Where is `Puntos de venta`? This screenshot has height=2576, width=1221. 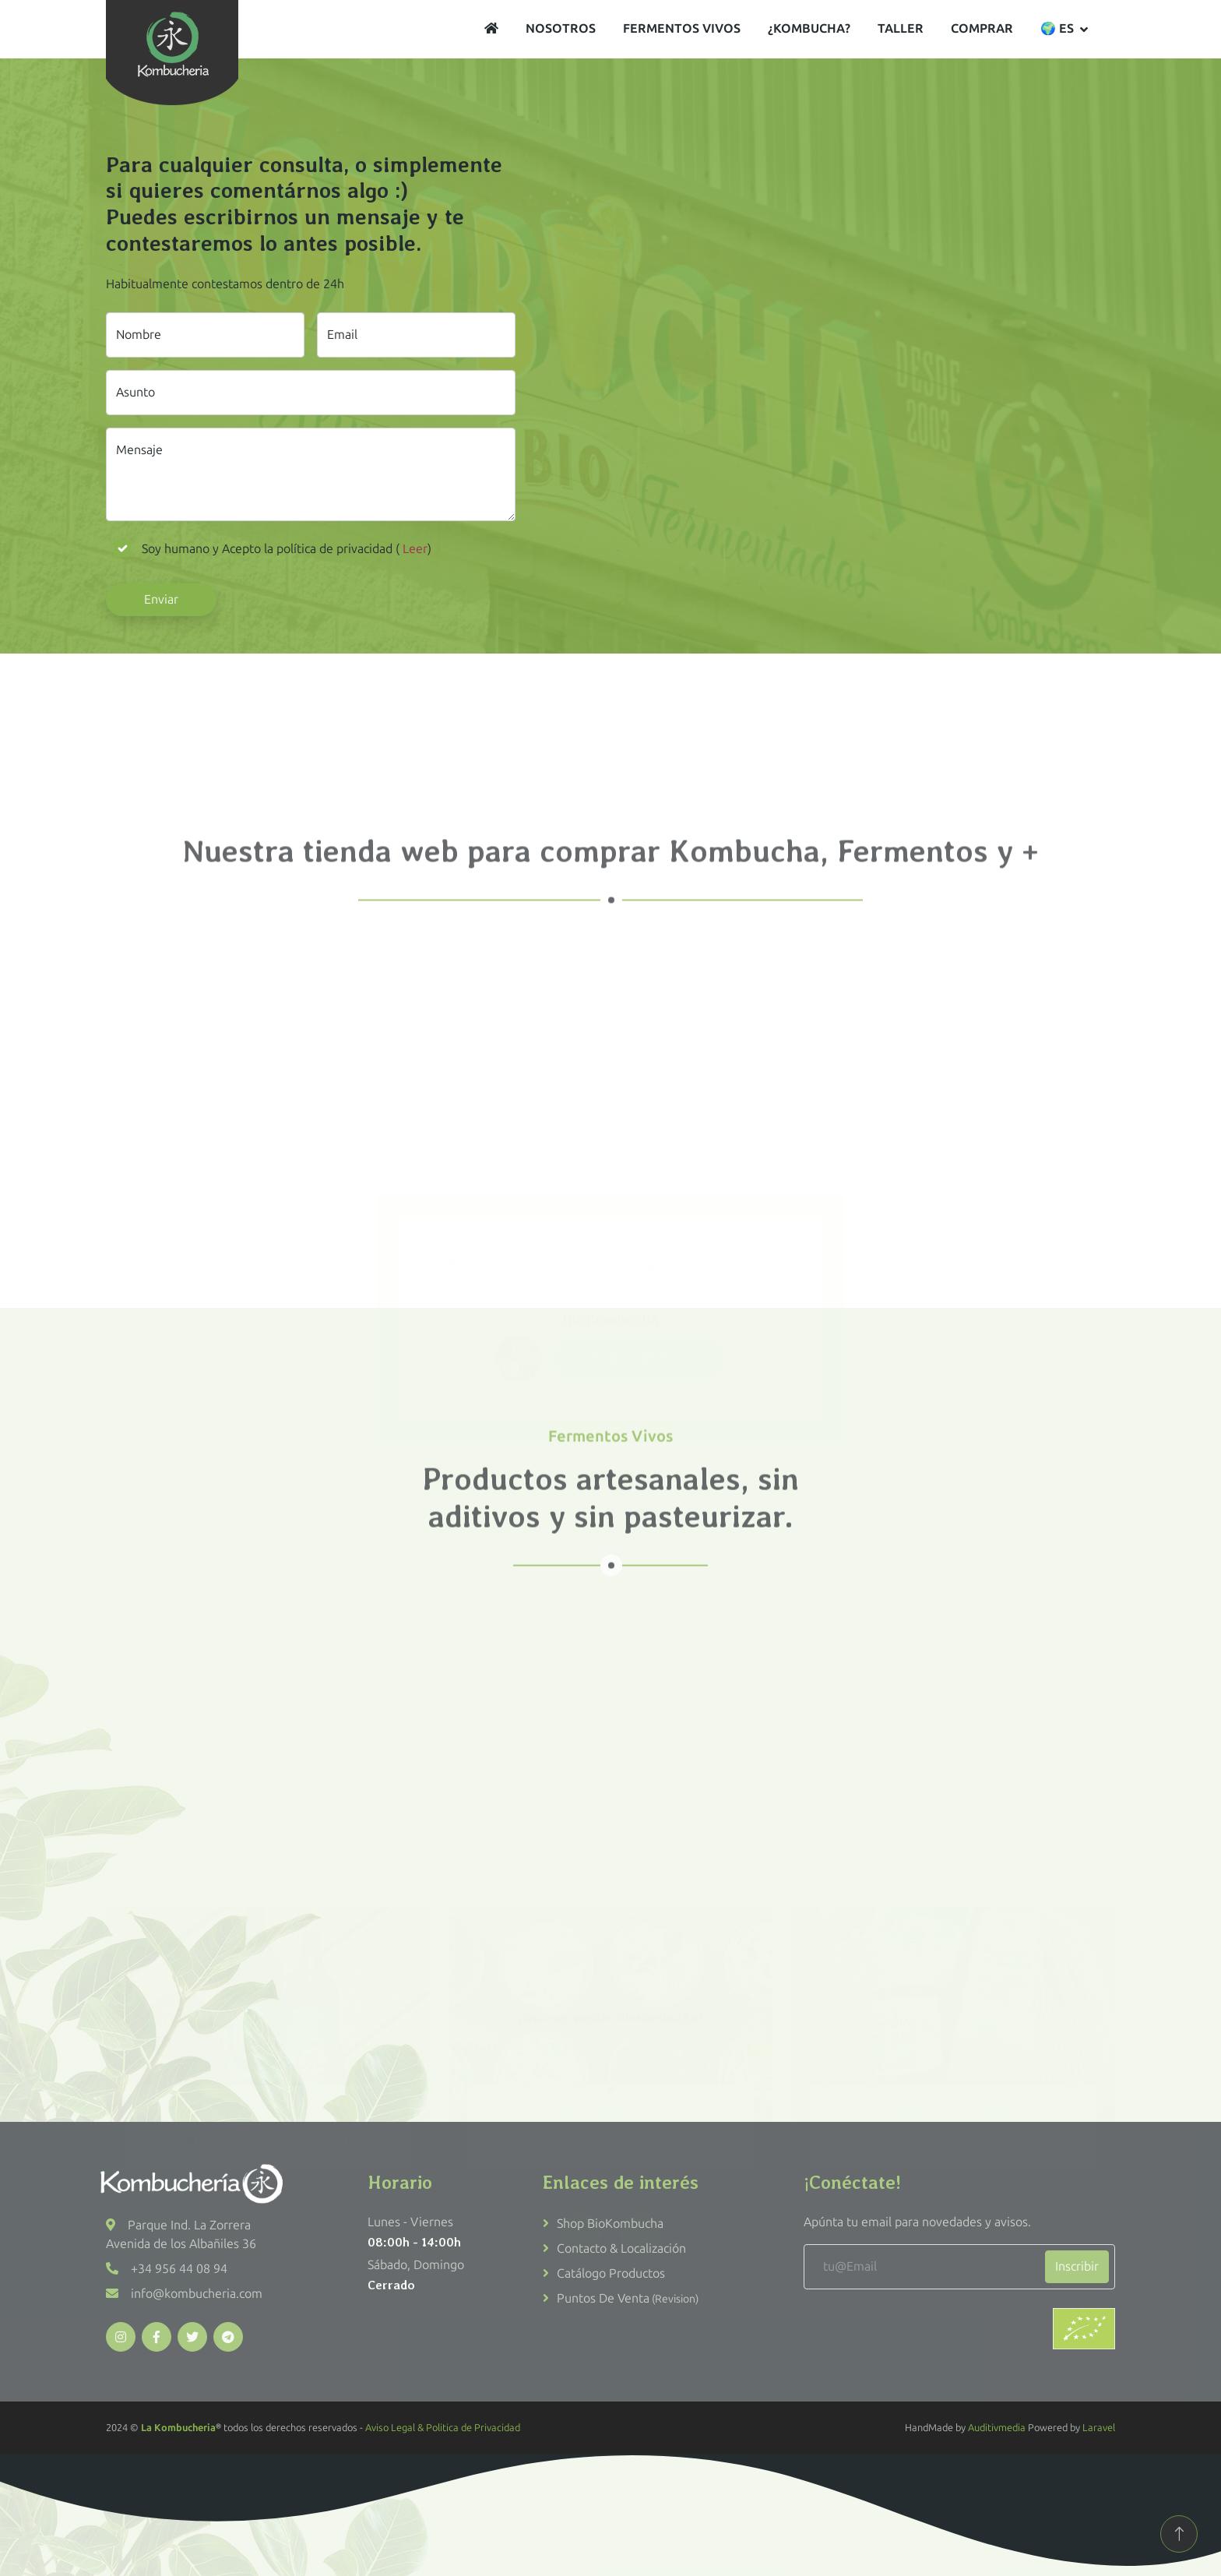 Puntos de venta is located at coordinates (627, 2298).